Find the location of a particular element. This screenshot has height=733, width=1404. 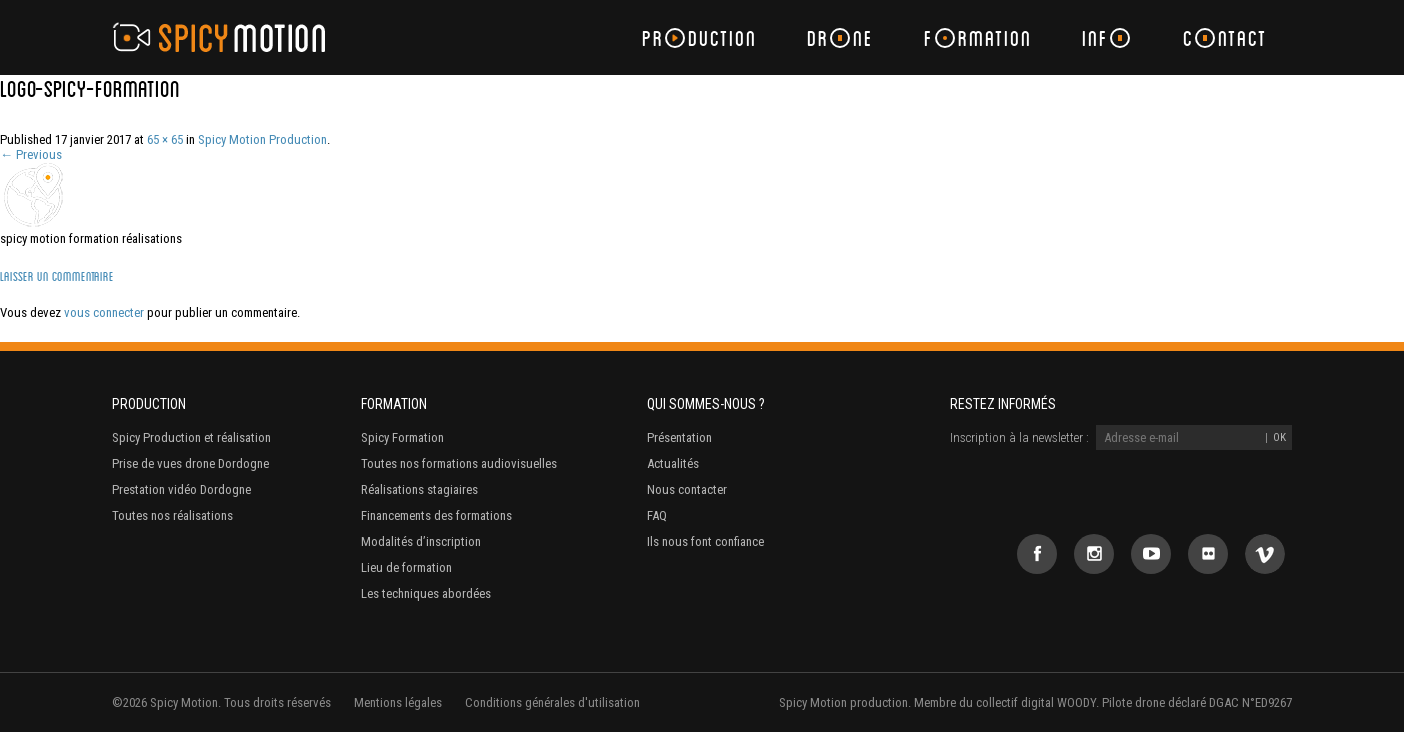

Toutes nos réalisations is located at coordinates (172, 515).